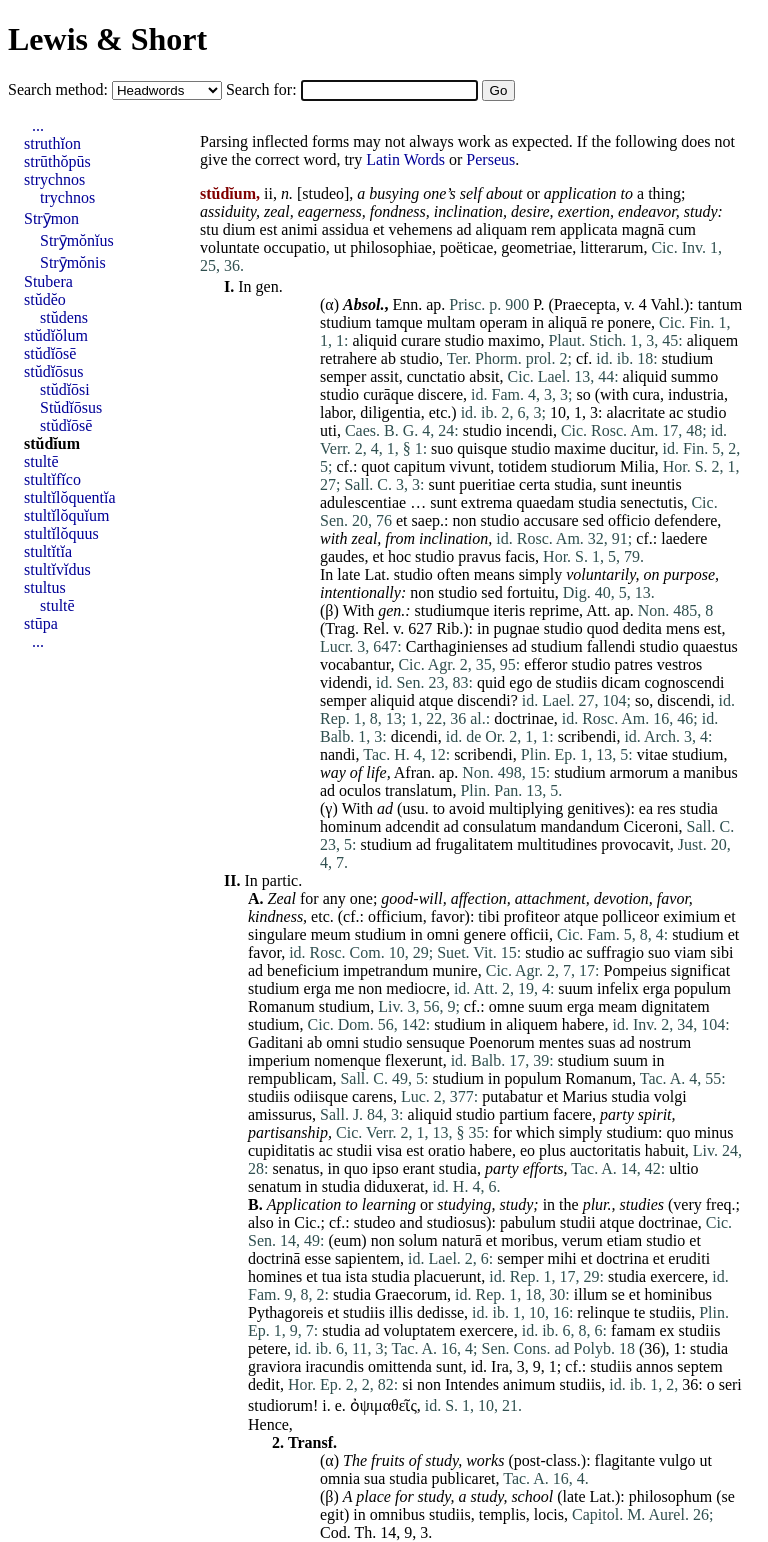  I want to click on volgi, so click(670, 1096).